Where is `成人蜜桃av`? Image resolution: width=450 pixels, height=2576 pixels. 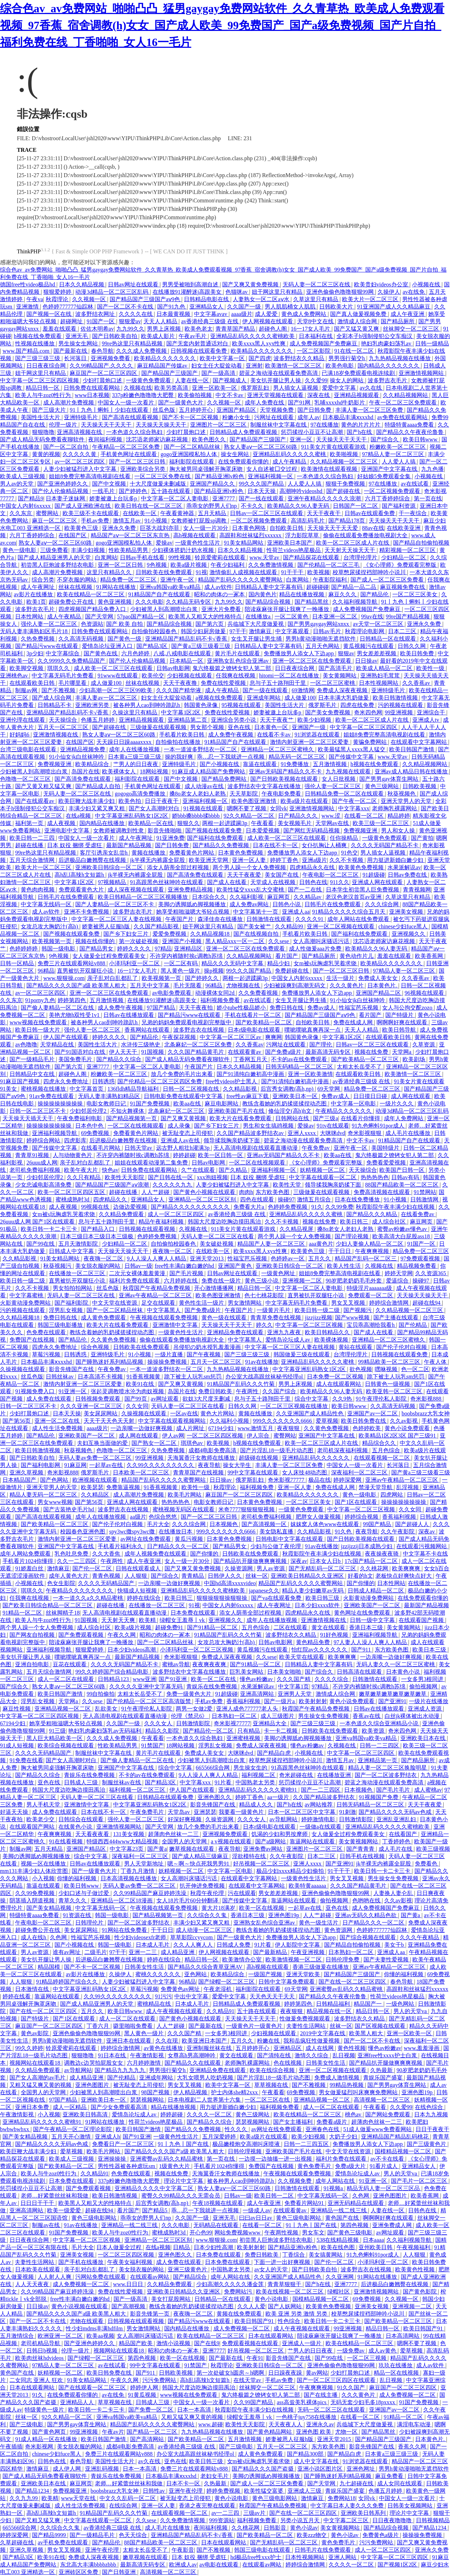 成人蜜桃av is located at coordinates (428, 1790).